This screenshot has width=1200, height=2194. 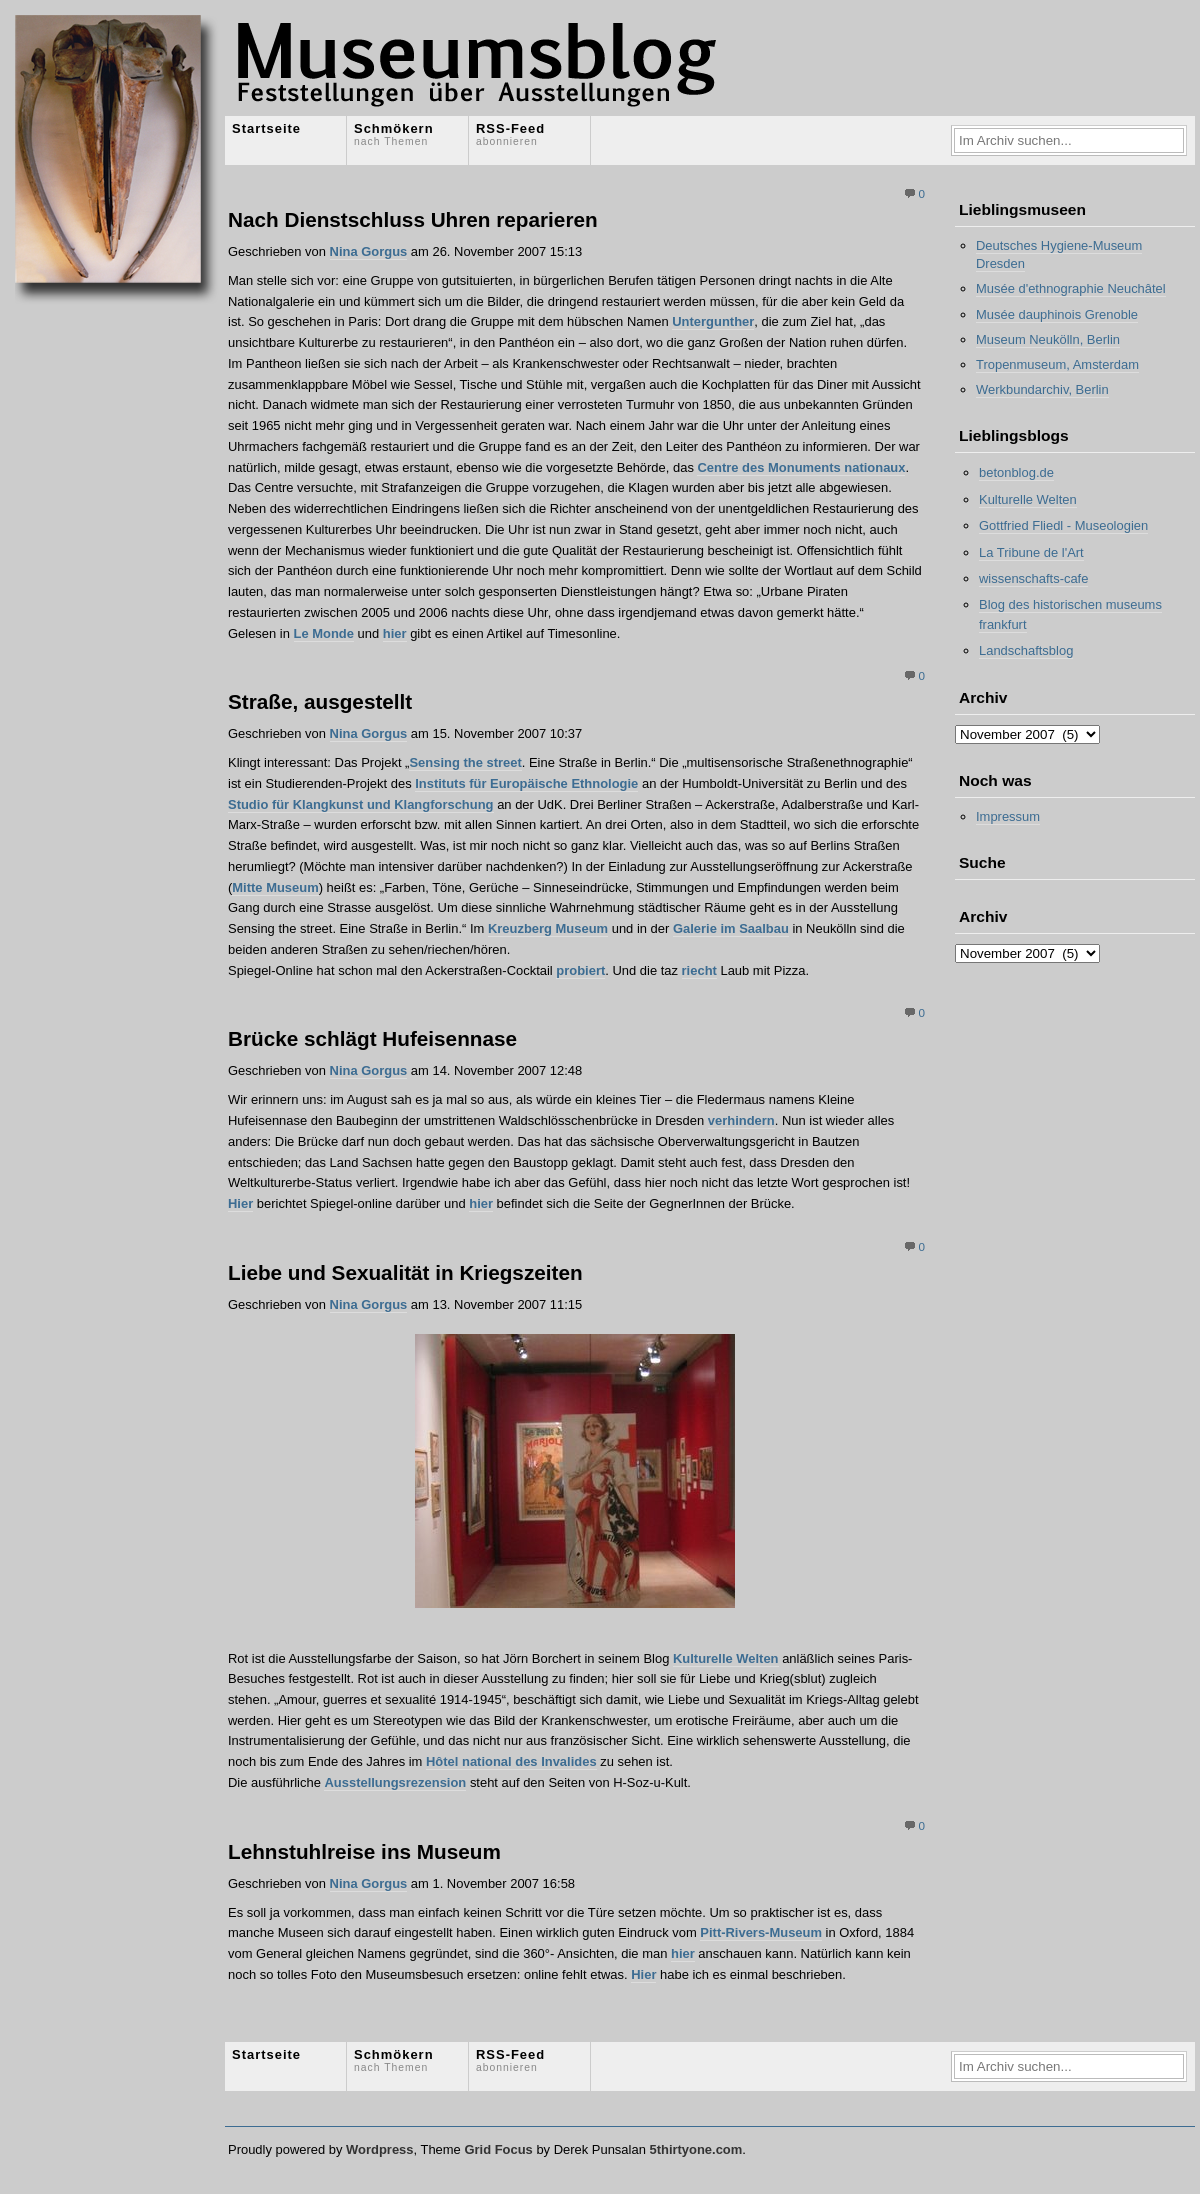 What do you see at coordinates (320, 701) in the screenshot?
I see `Straße, ausgestellt` at bounding box center [320, 701].